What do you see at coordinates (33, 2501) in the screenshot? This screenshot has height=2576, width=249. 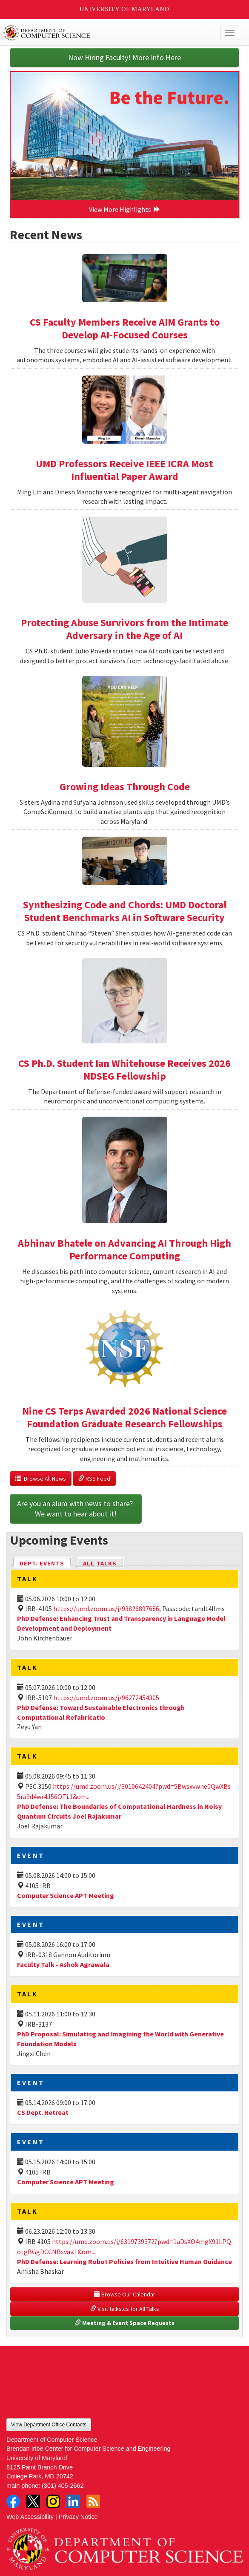 I see `Twitter` at bounding box center [33, 2501].